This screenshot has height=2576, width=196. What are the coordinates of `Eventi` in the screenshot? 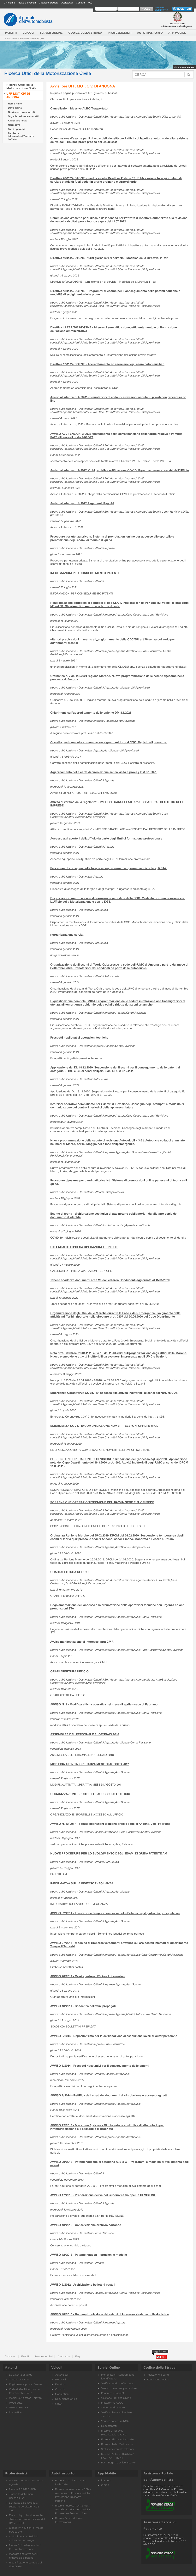 It's located at (25, 2356).